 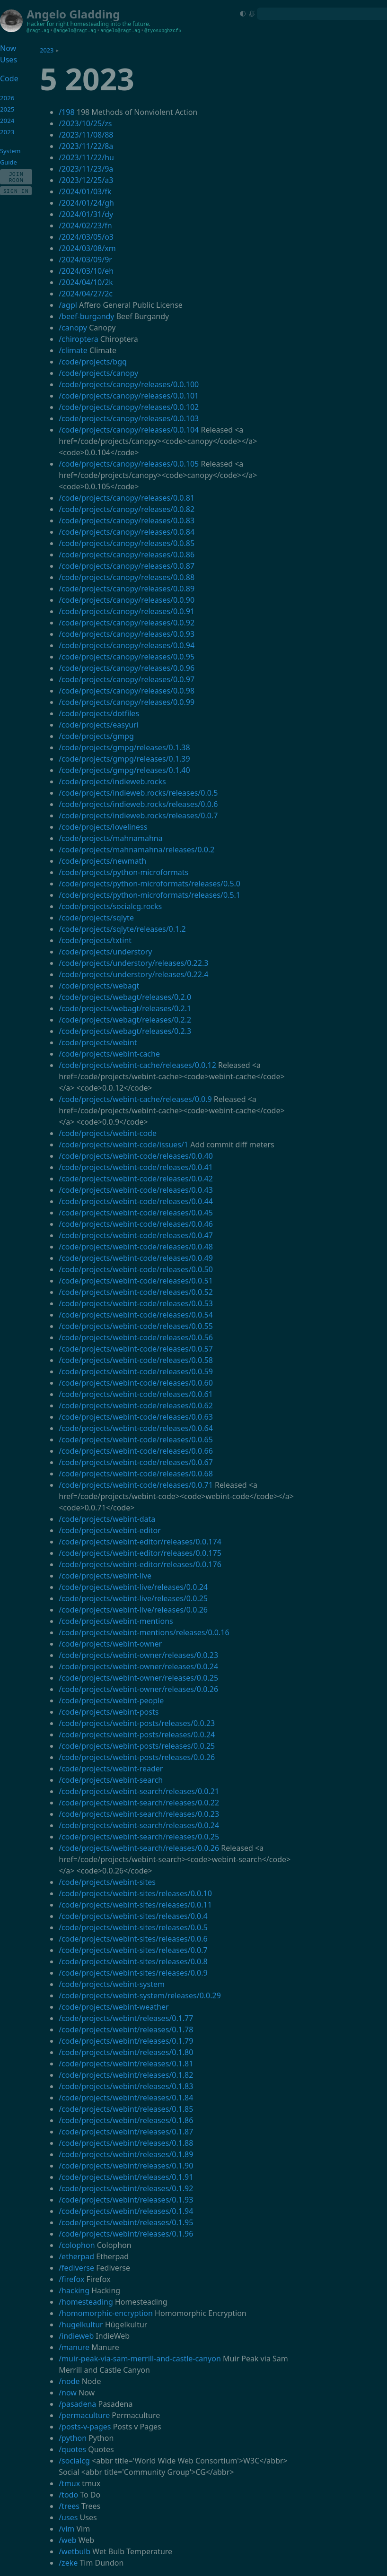 What do you see at coordinates (86, 169) in the screenshot?
I see `/2023/11/23/9a` at bounding box center [86, 169].